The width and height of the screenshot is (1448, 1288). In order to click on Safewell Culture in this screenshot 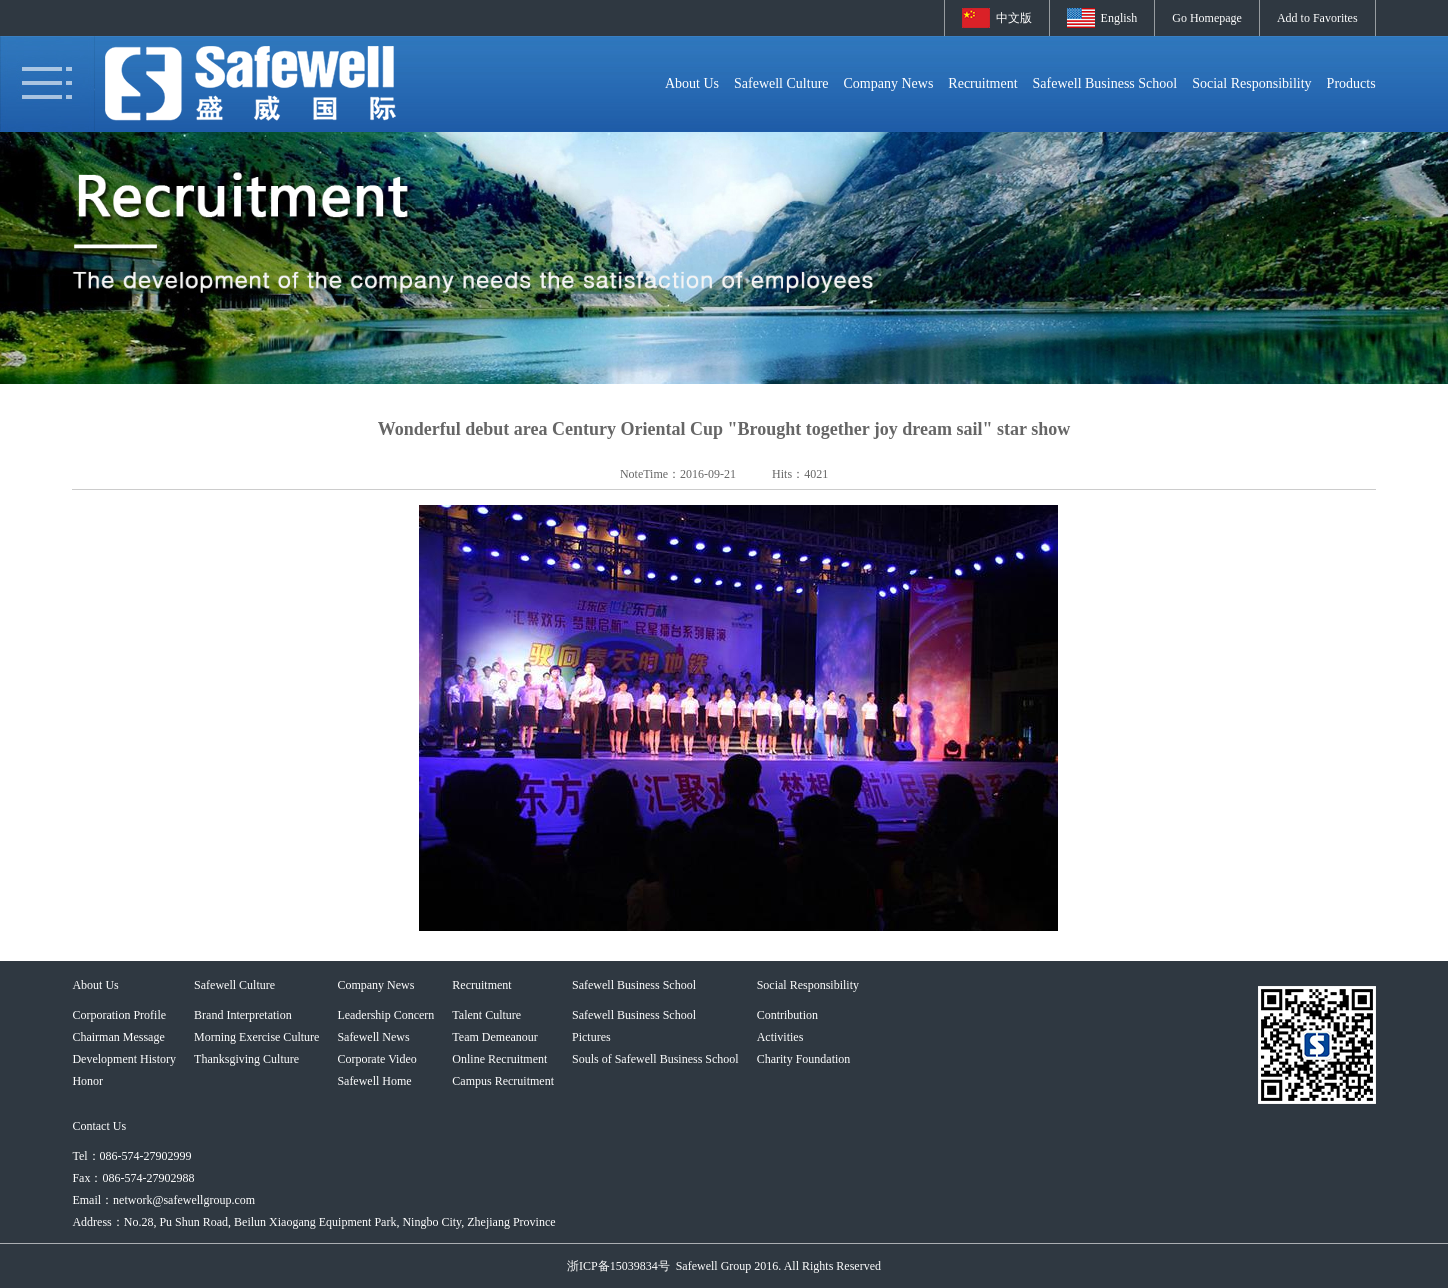, I will do `click(781, 83)`.